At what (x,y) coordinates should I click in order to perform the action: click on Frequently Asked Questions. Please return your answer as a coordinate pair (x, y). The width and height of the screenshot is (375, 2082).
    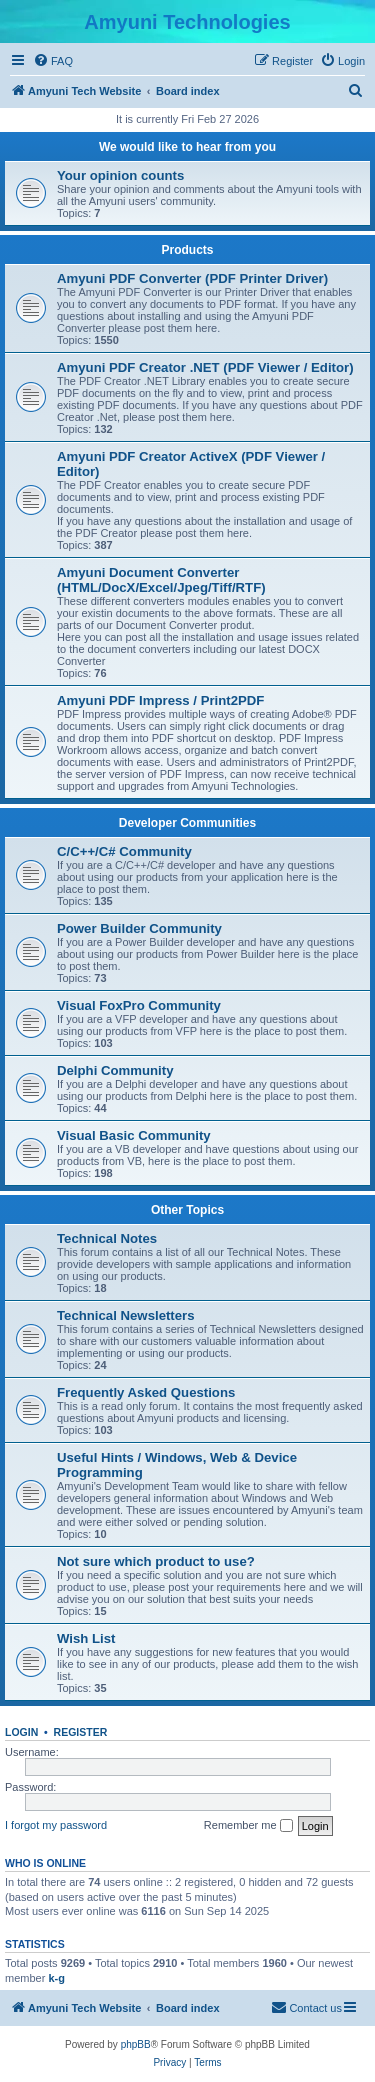
    Looking at the image, I should click on (146, 1392).